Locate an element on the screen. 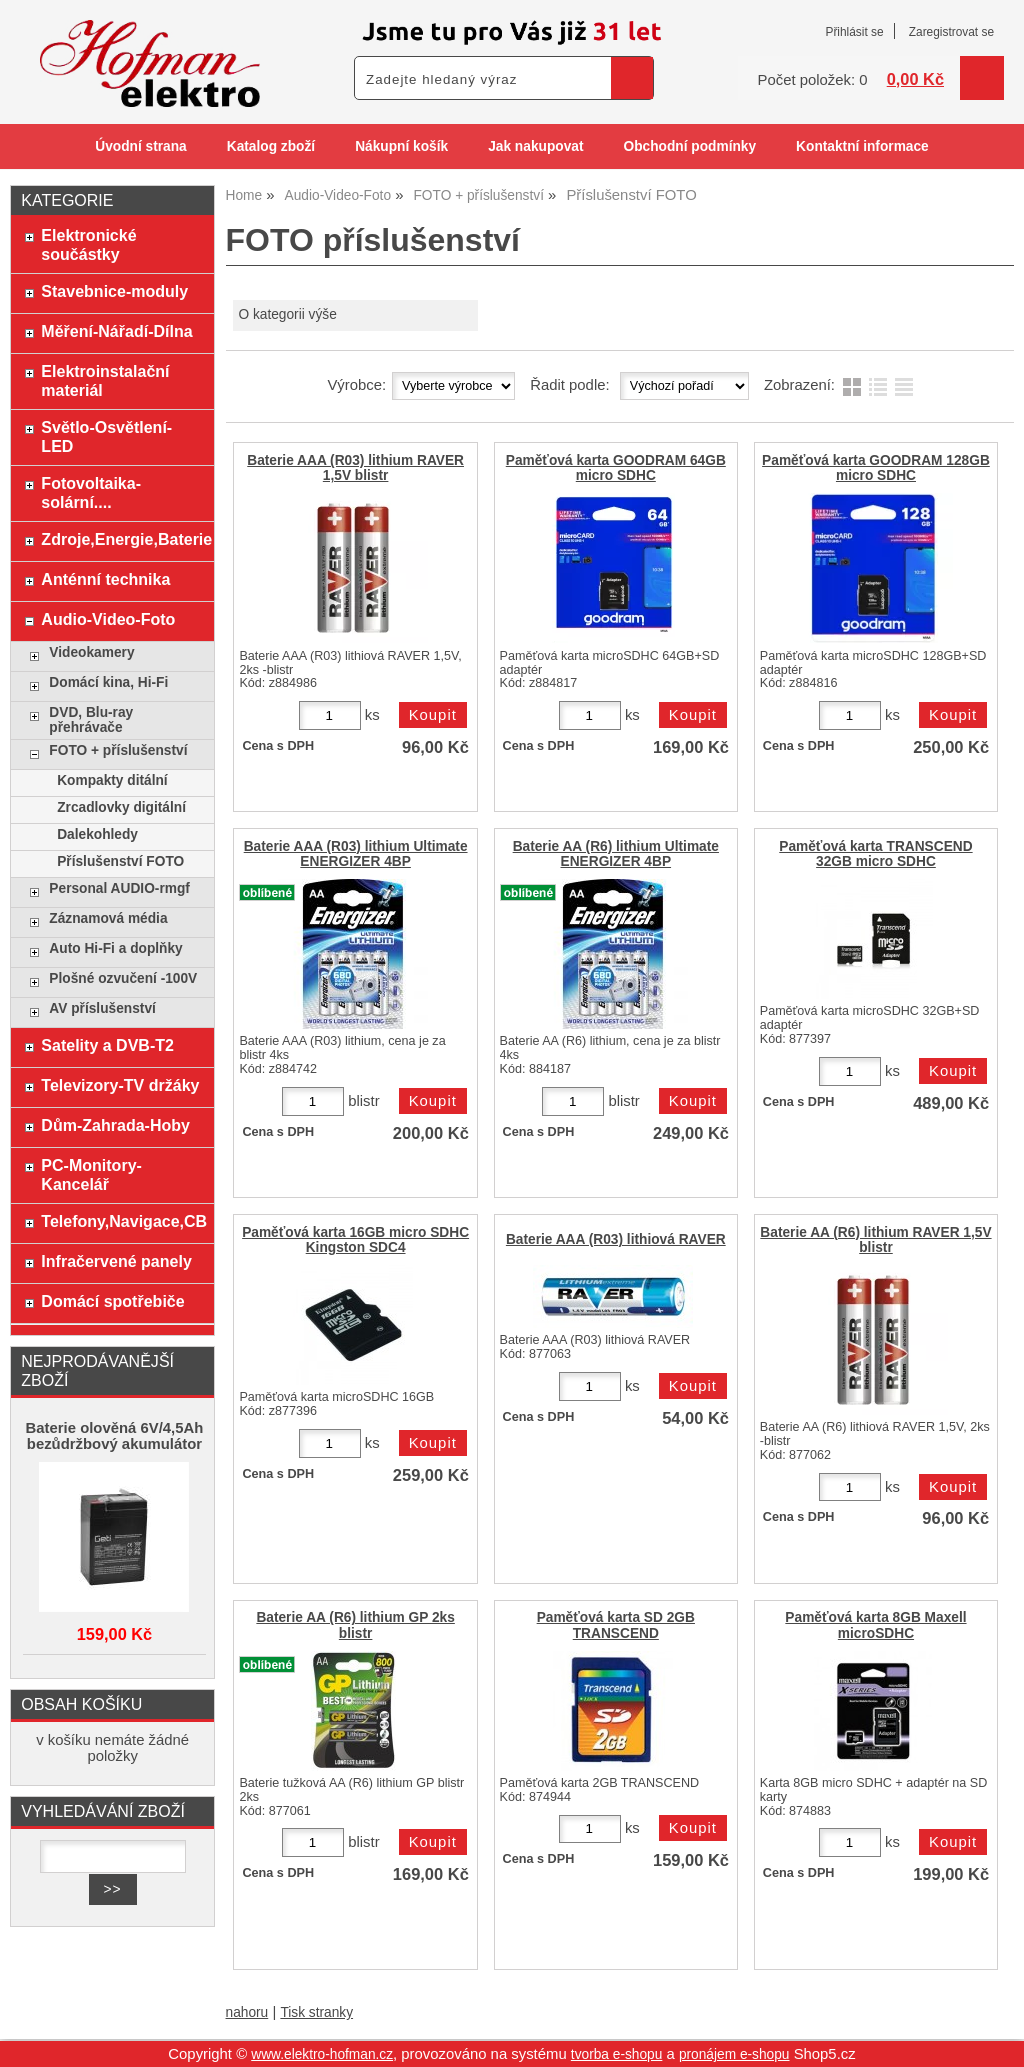  Plošné ozvučení -100V is located at coordinates (123, 978).